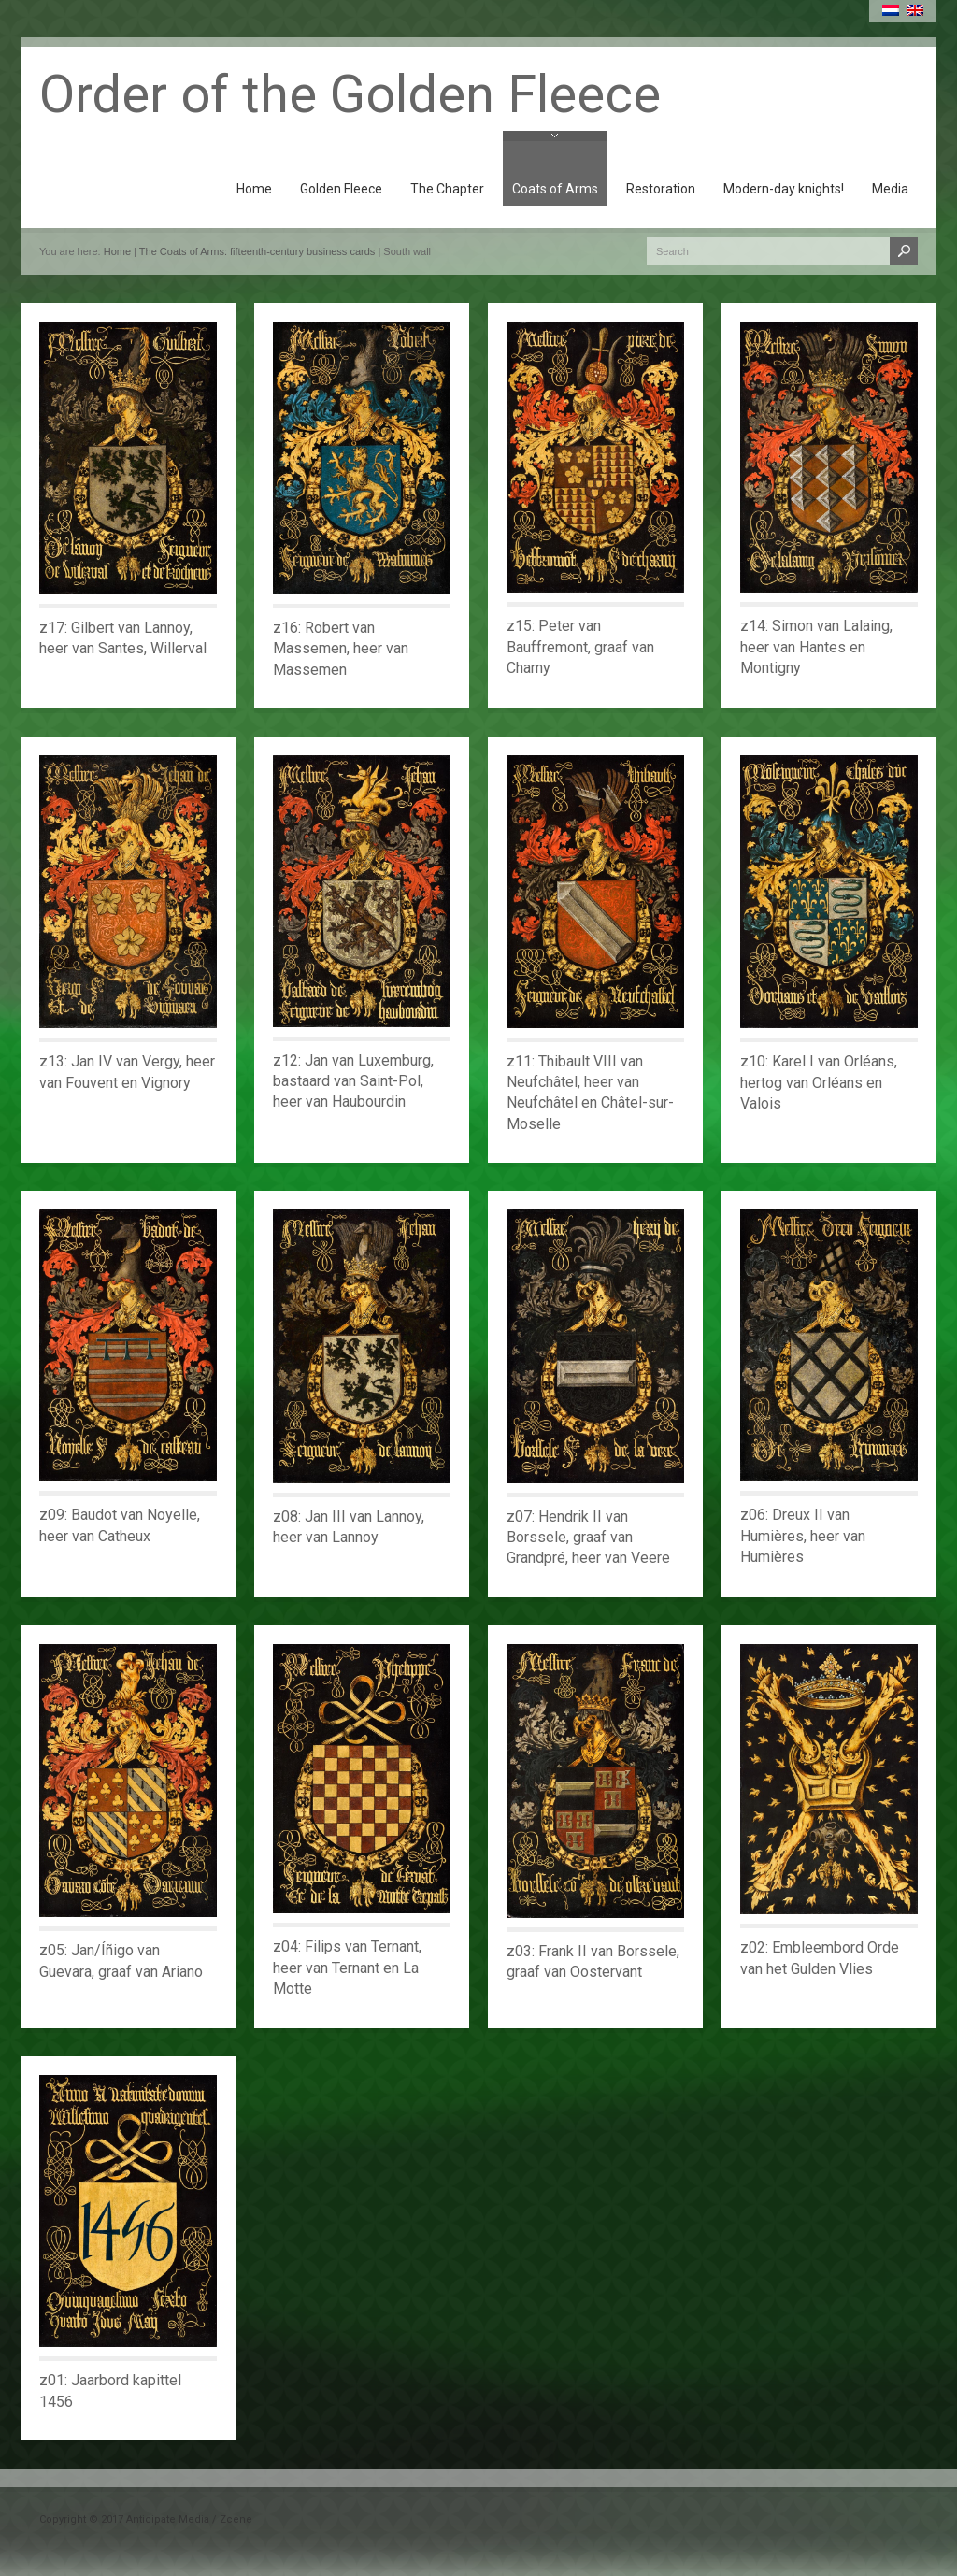 The width and height of the screenshot is (957, 2576). Describe the element at coordinates (340, 649) in the screenshot. I see `z16: Robert van Massemen, heer van Massemen` at that location.